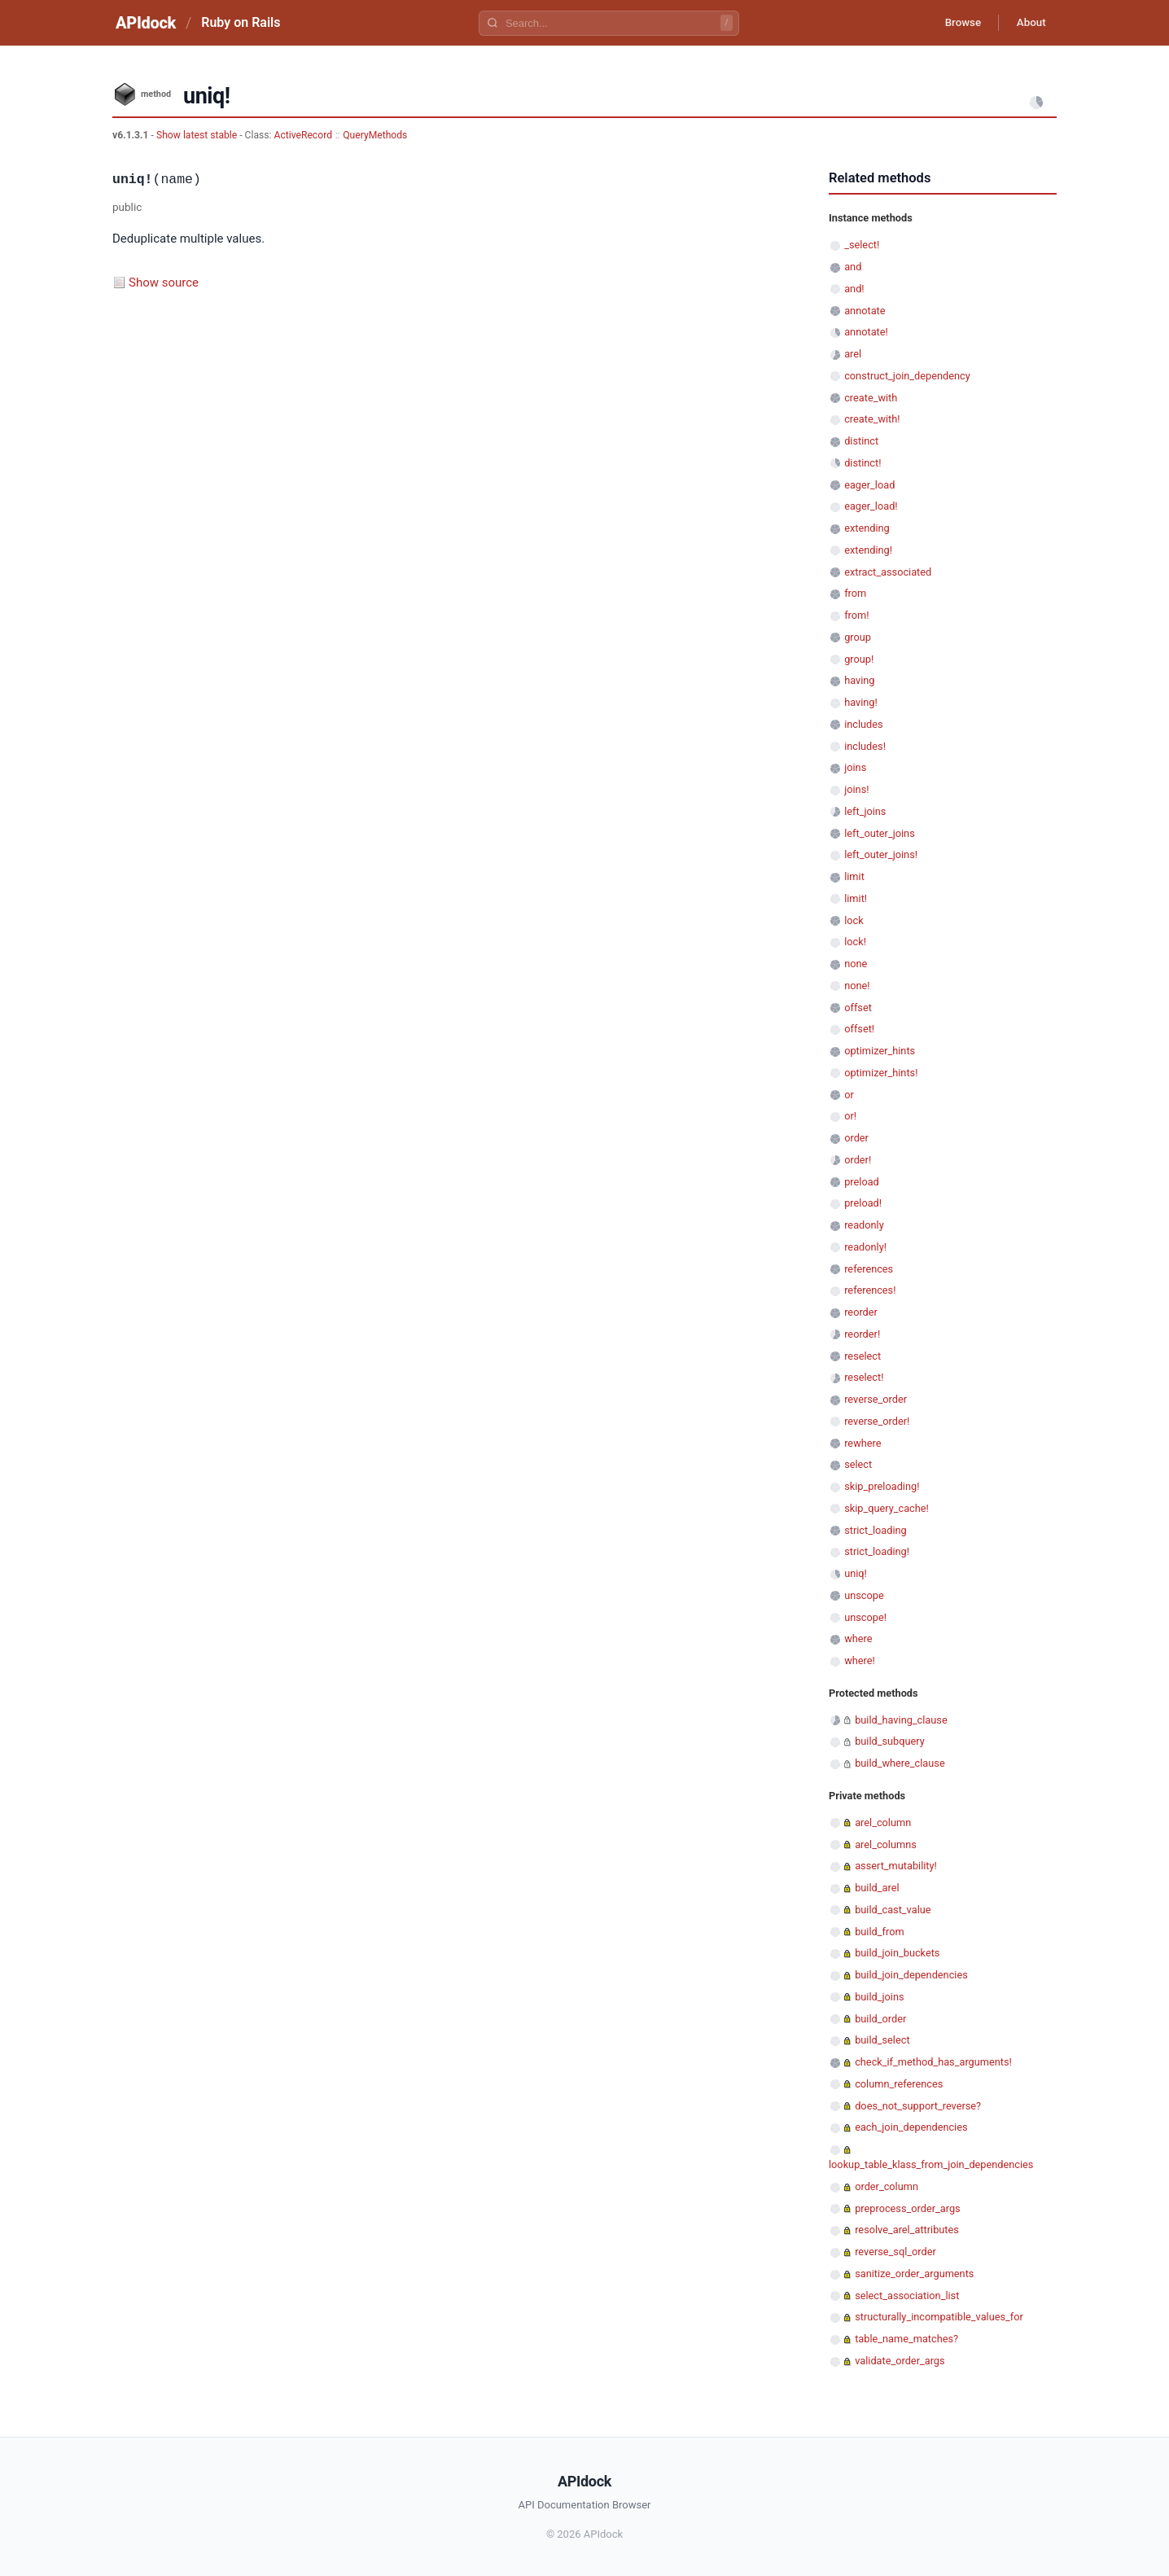  Describe the element at coordinates (862, 1334) in the screenshot. I see `reorder!` at that location.